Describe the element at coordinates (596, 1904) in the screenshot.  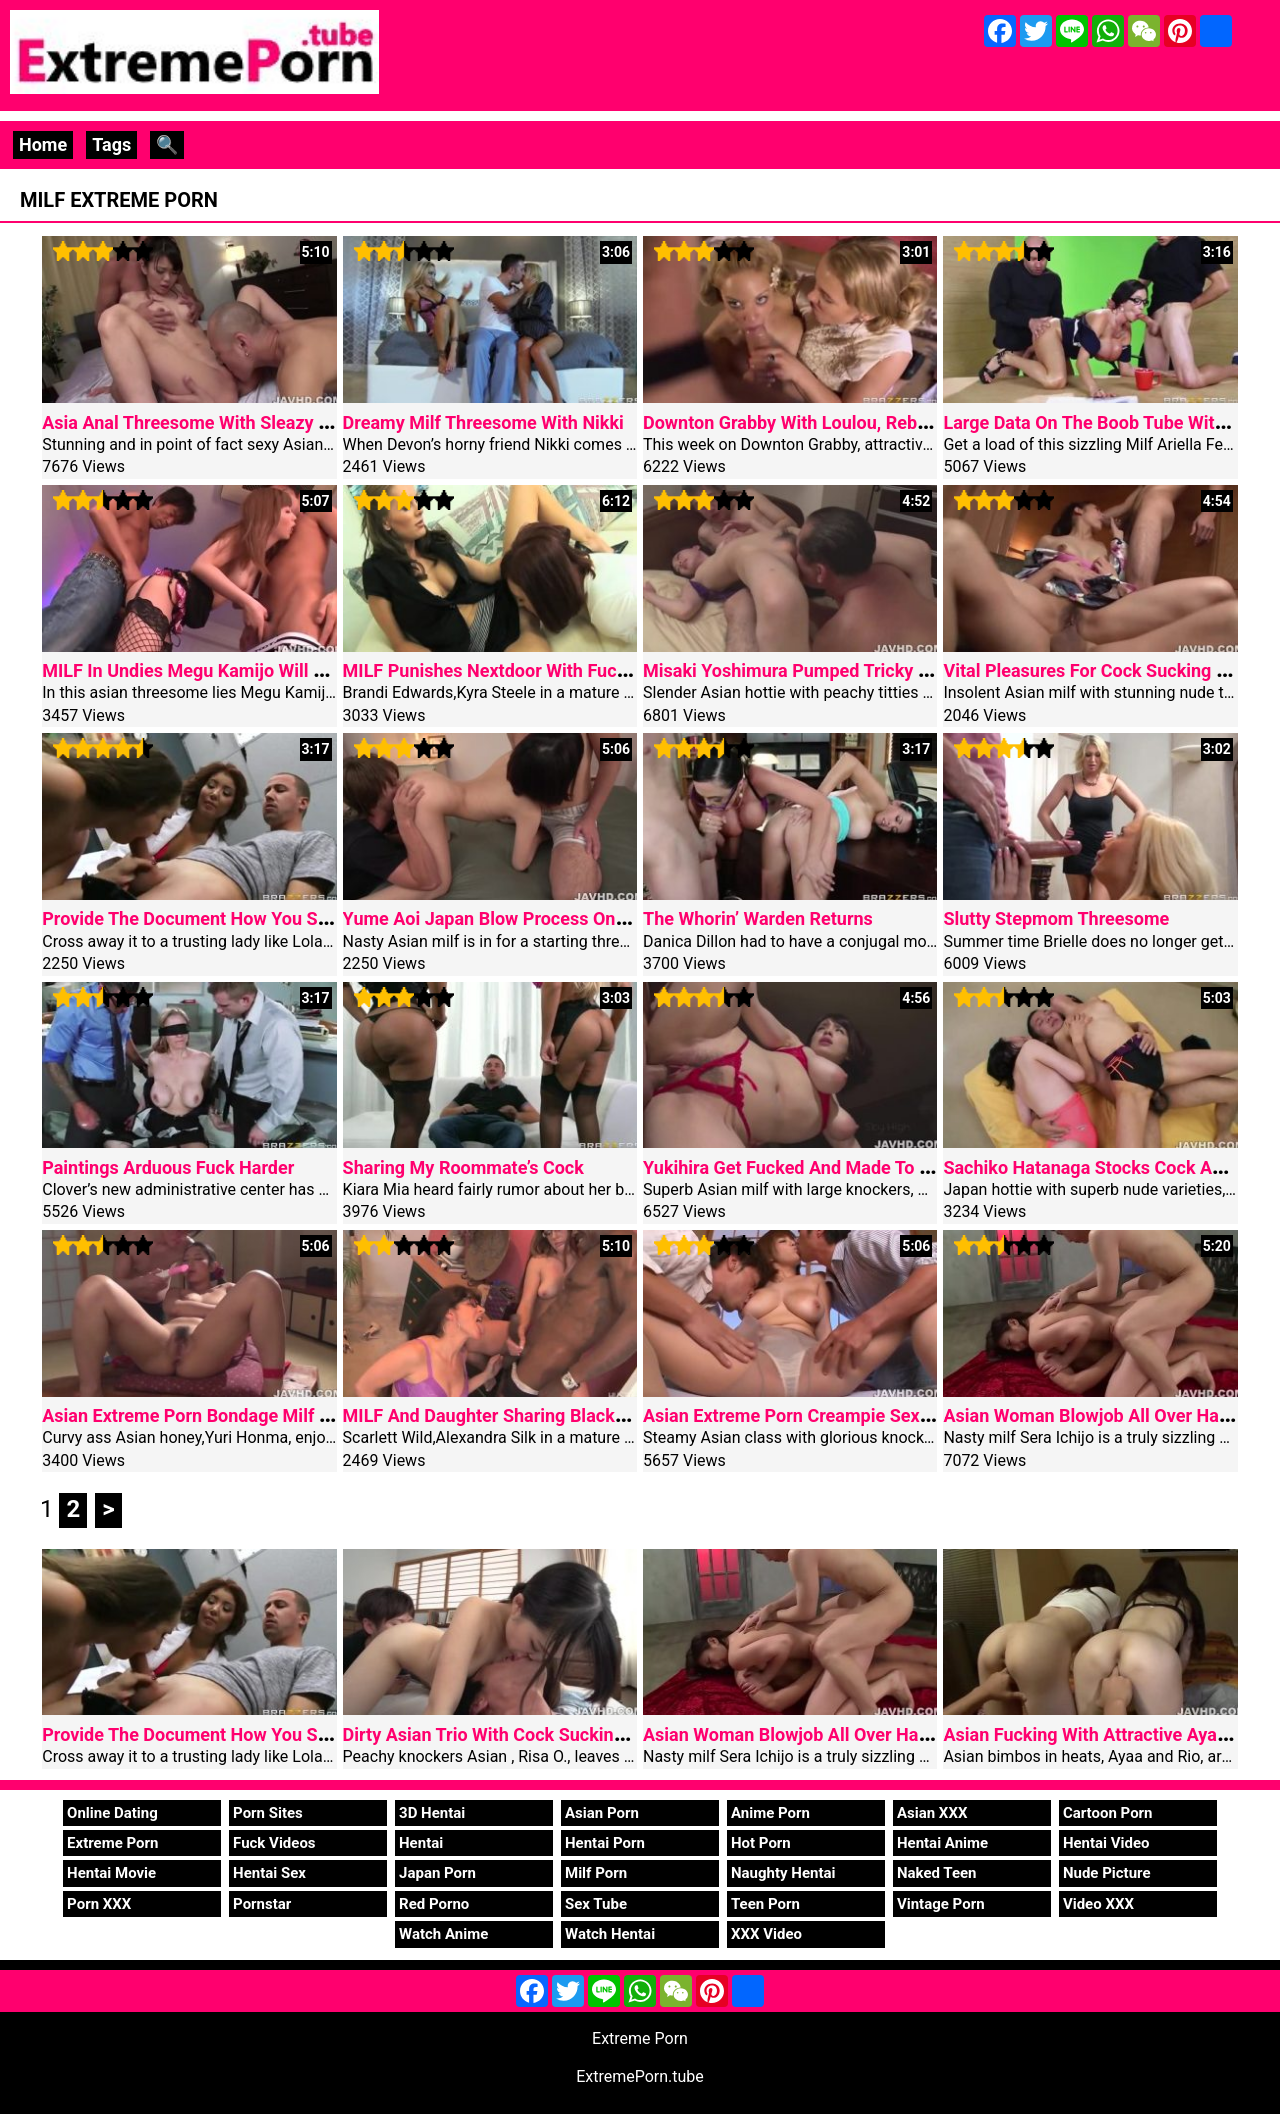
I see `Sex Tube` at that location.